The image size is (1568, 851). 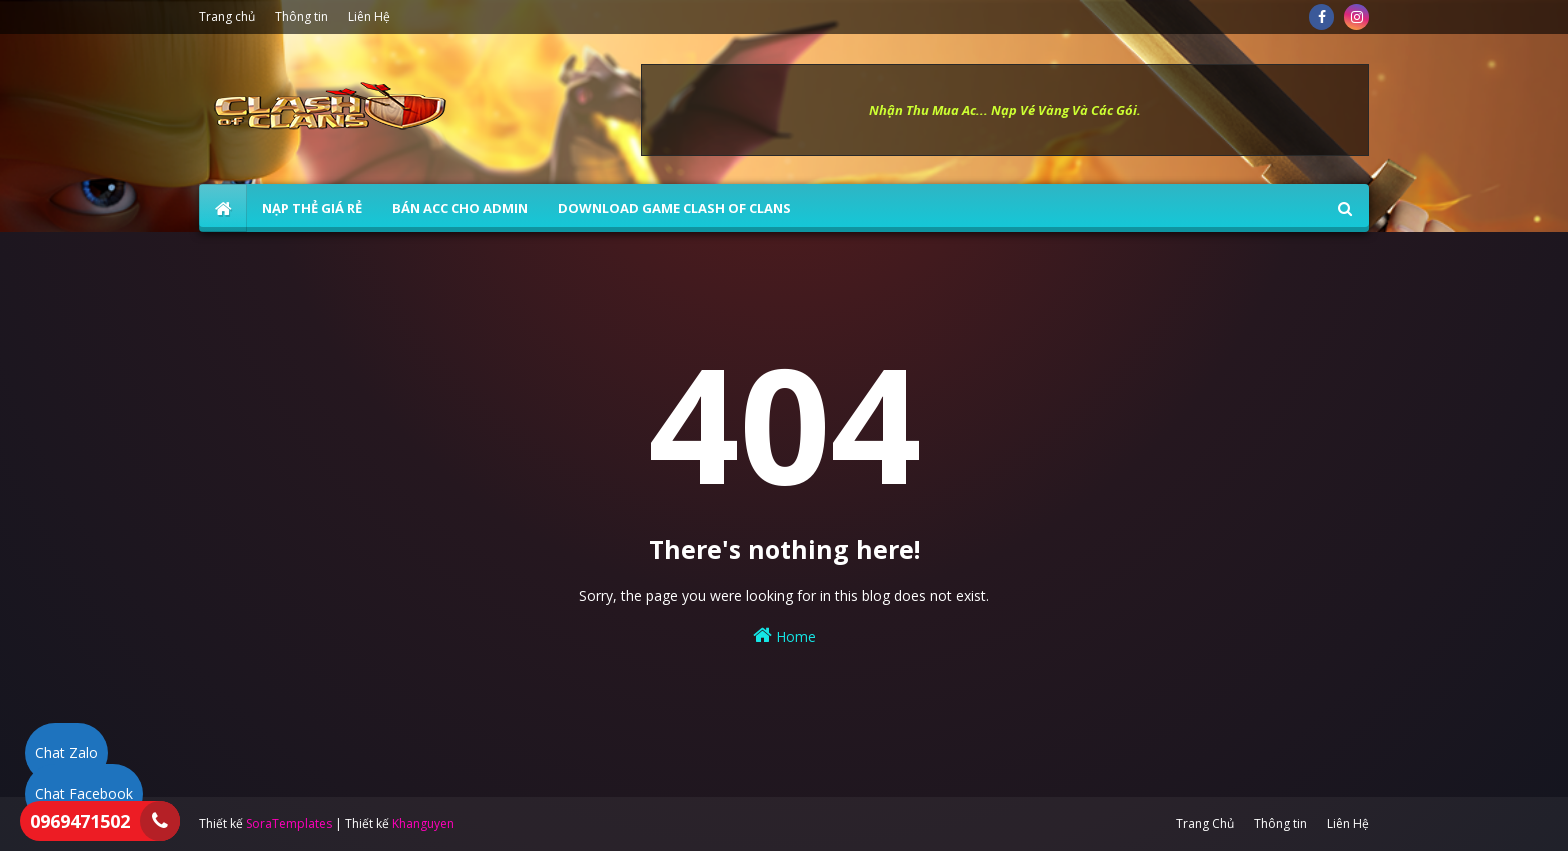 What do you see at coordinates (289, 823) in the screenshot?
I see `SoraTemplates` at bounding box center [289, 823].